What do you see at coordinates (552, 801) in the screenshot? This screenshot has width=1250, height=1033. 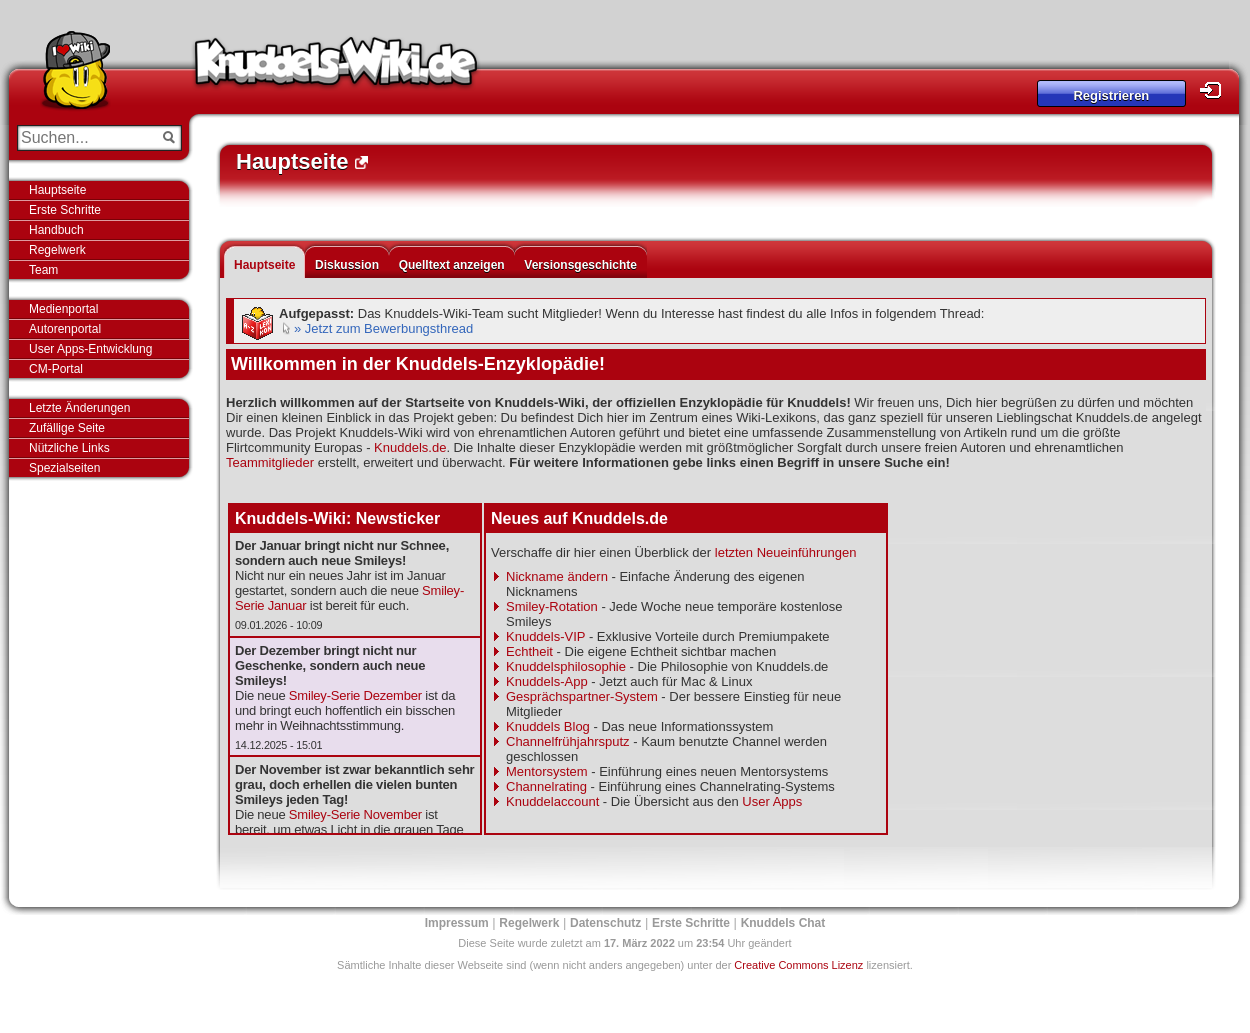 I see `Knuddelaccount` at bounding box center [552, 801].